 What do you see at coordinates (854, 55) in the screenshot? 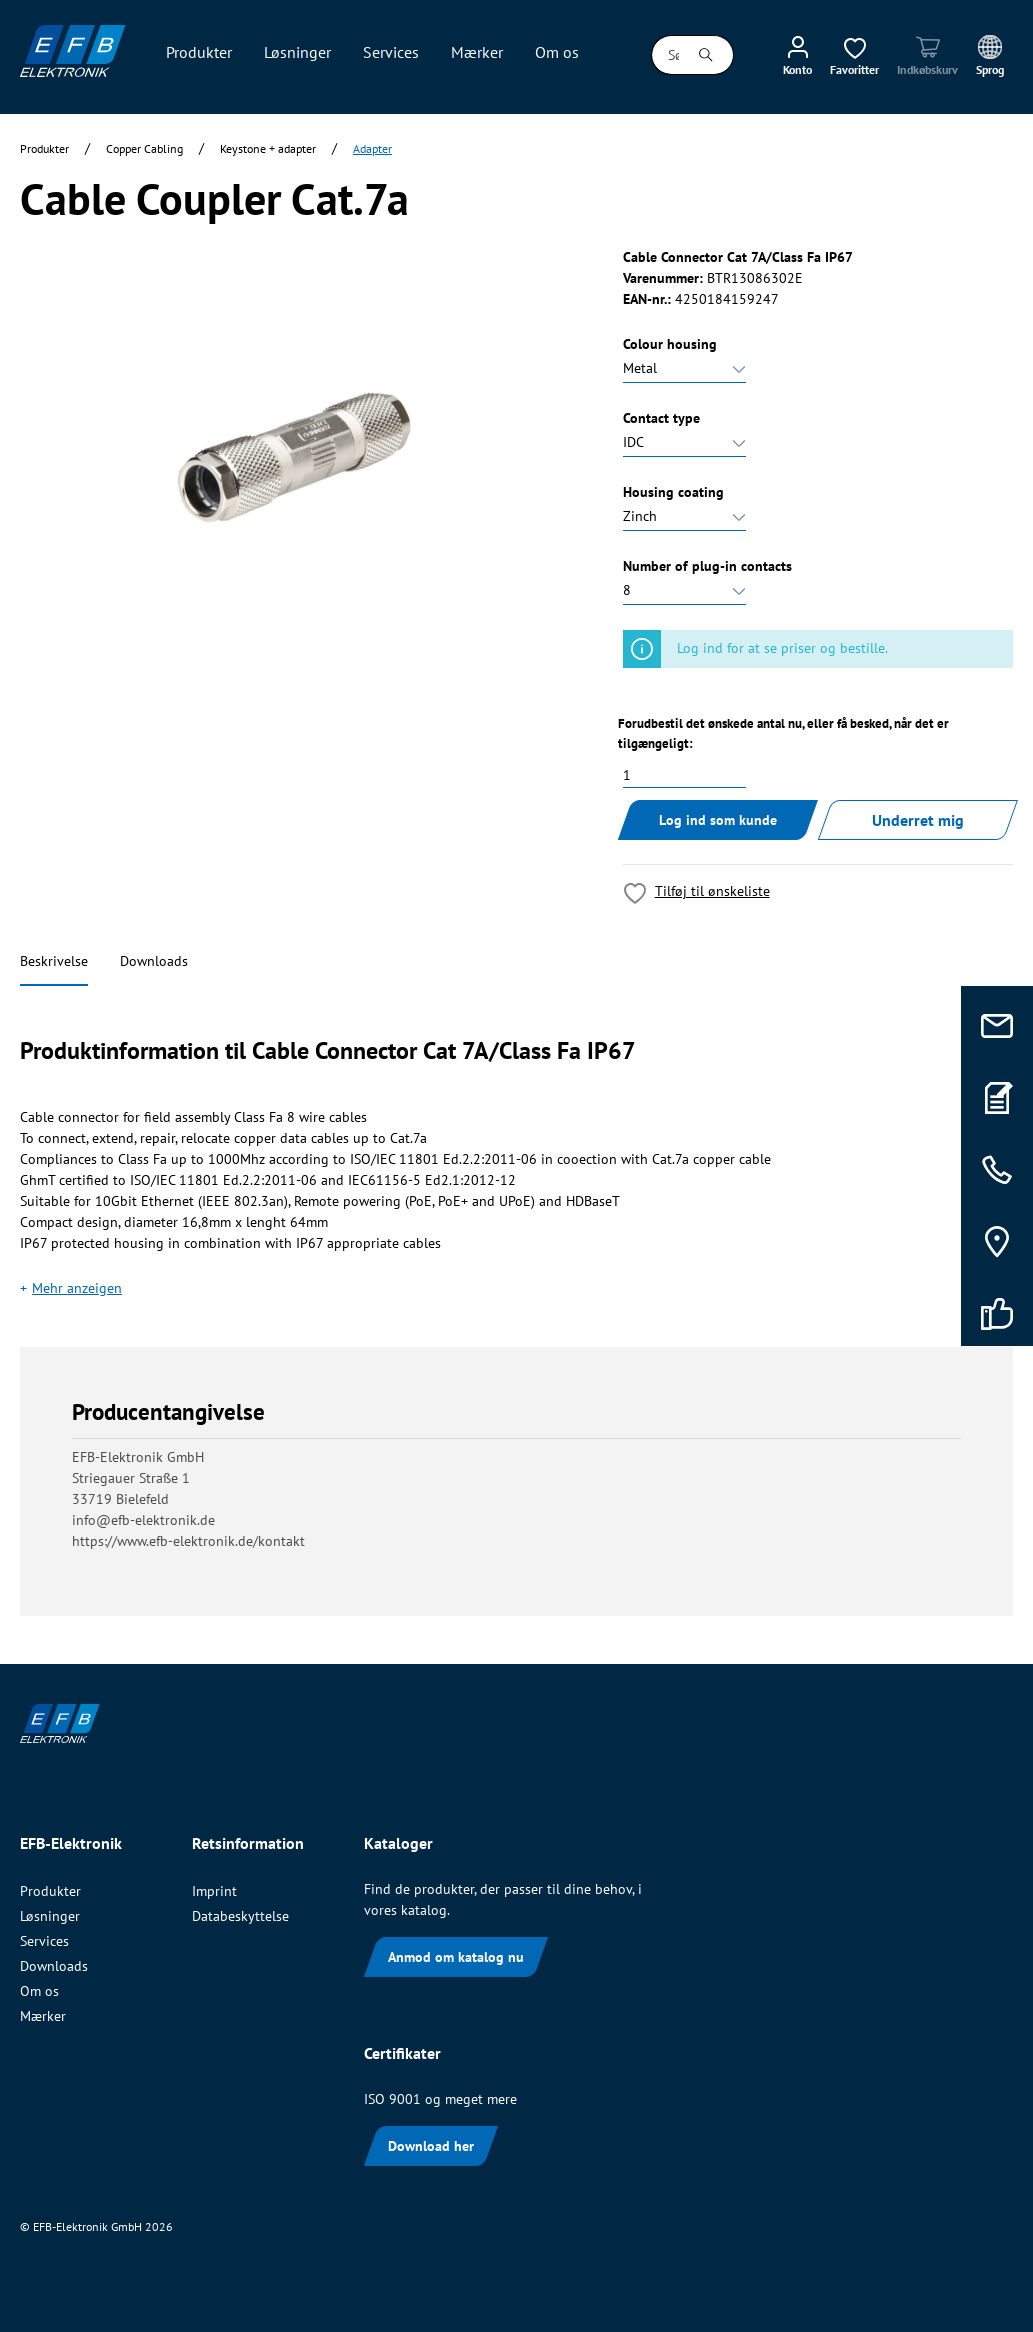
I see `[Ønskeliste]` at bounding box center [854, 55].